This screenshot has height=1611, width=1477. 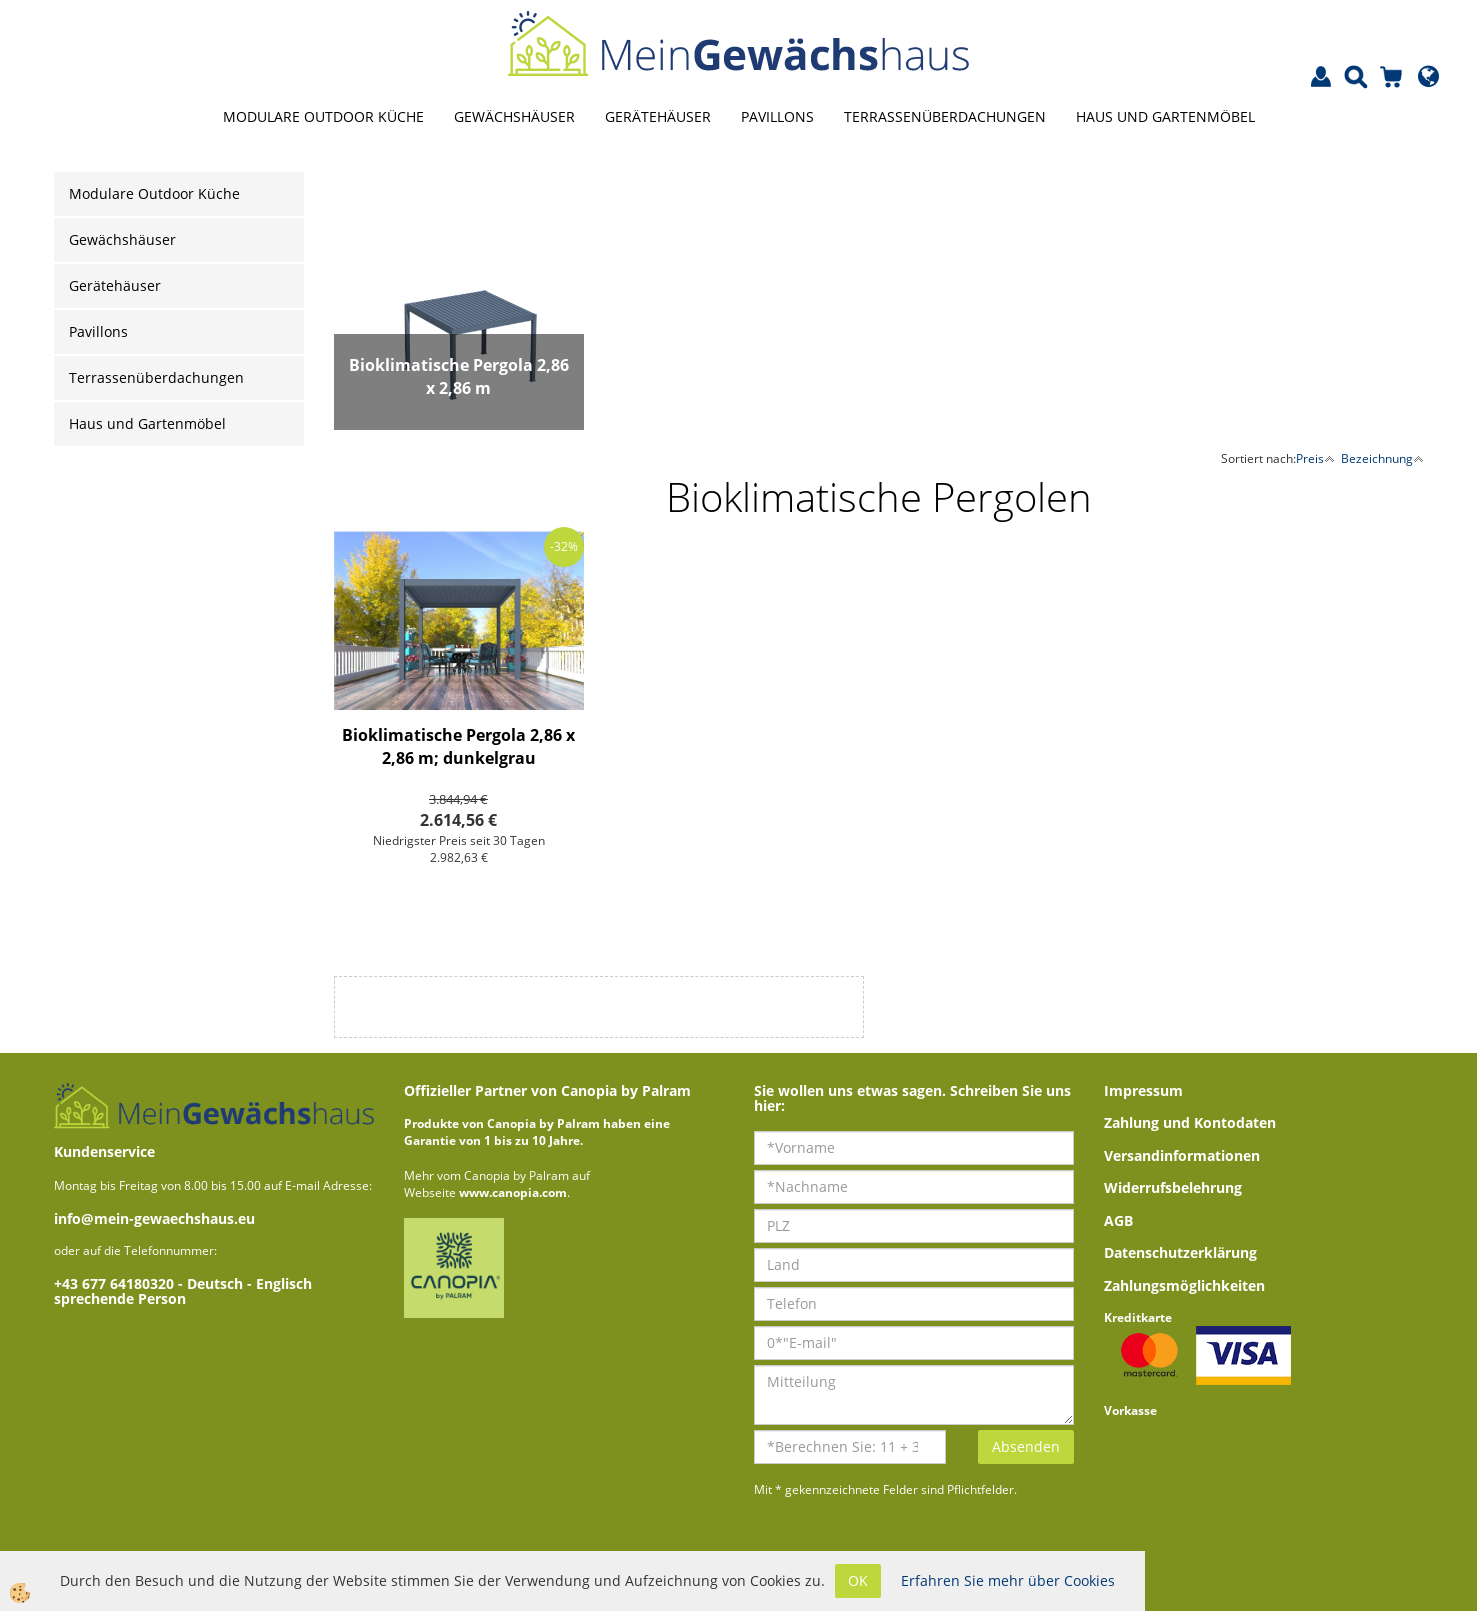 I want to click on Gerätehäuser, so click(x=658, y=116).